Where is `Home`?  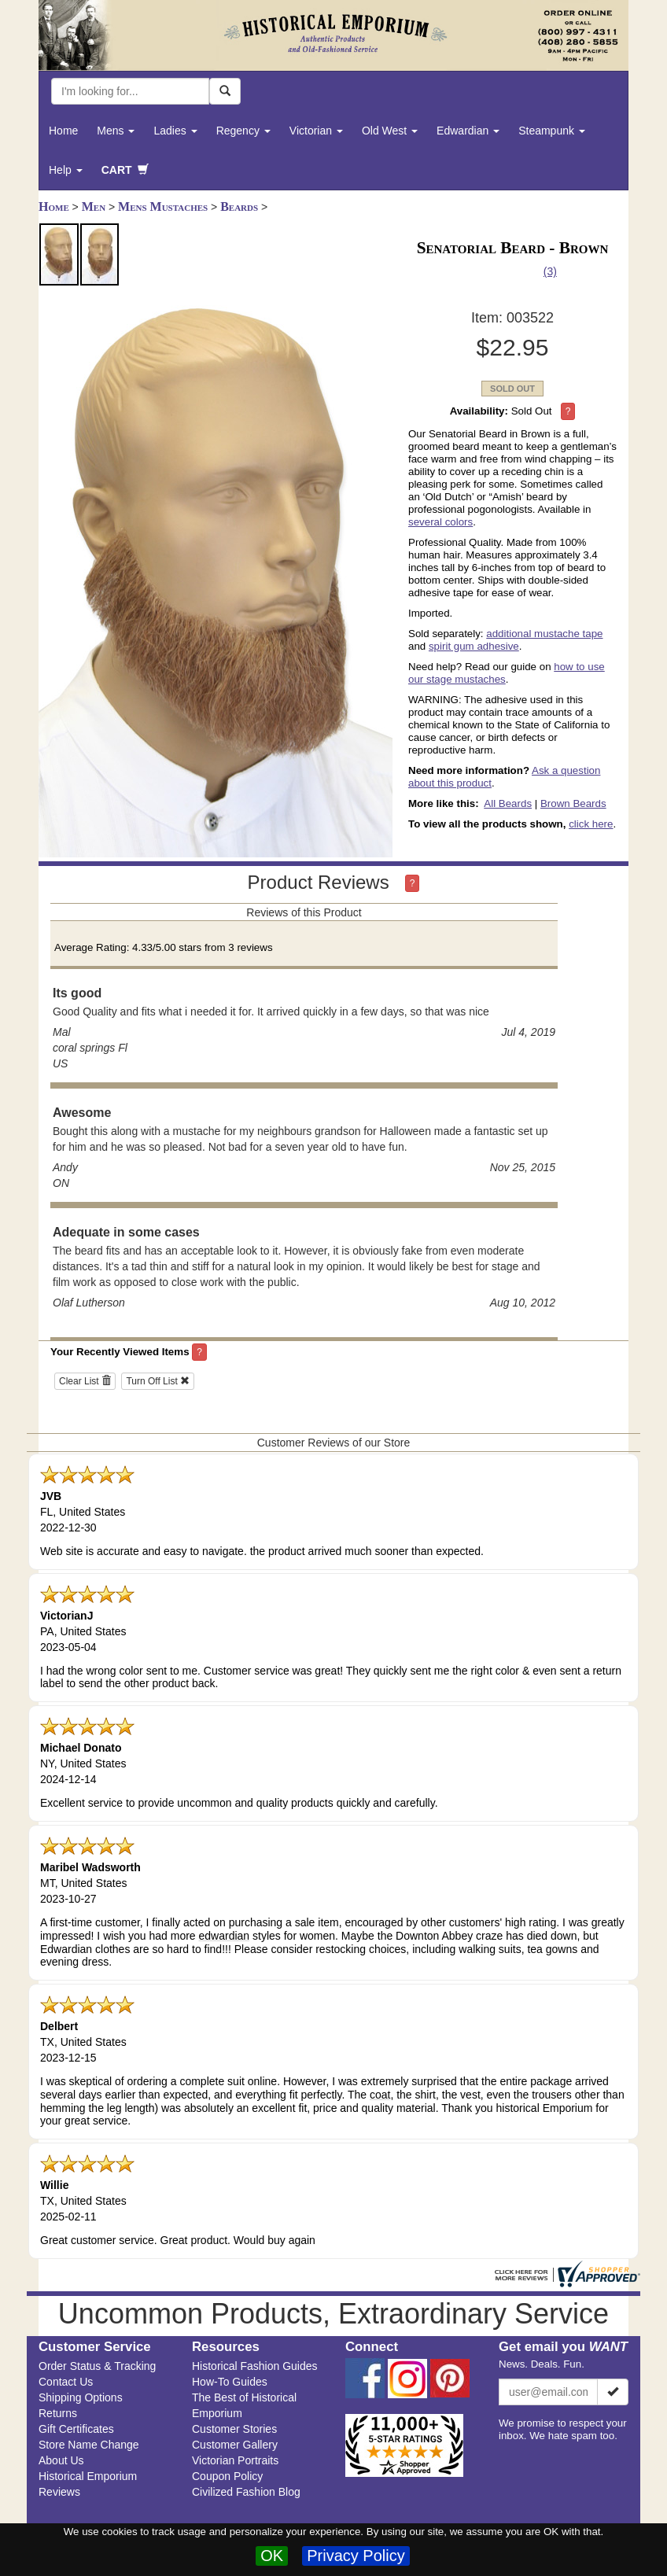
Home is located at coordinates (63, 130).